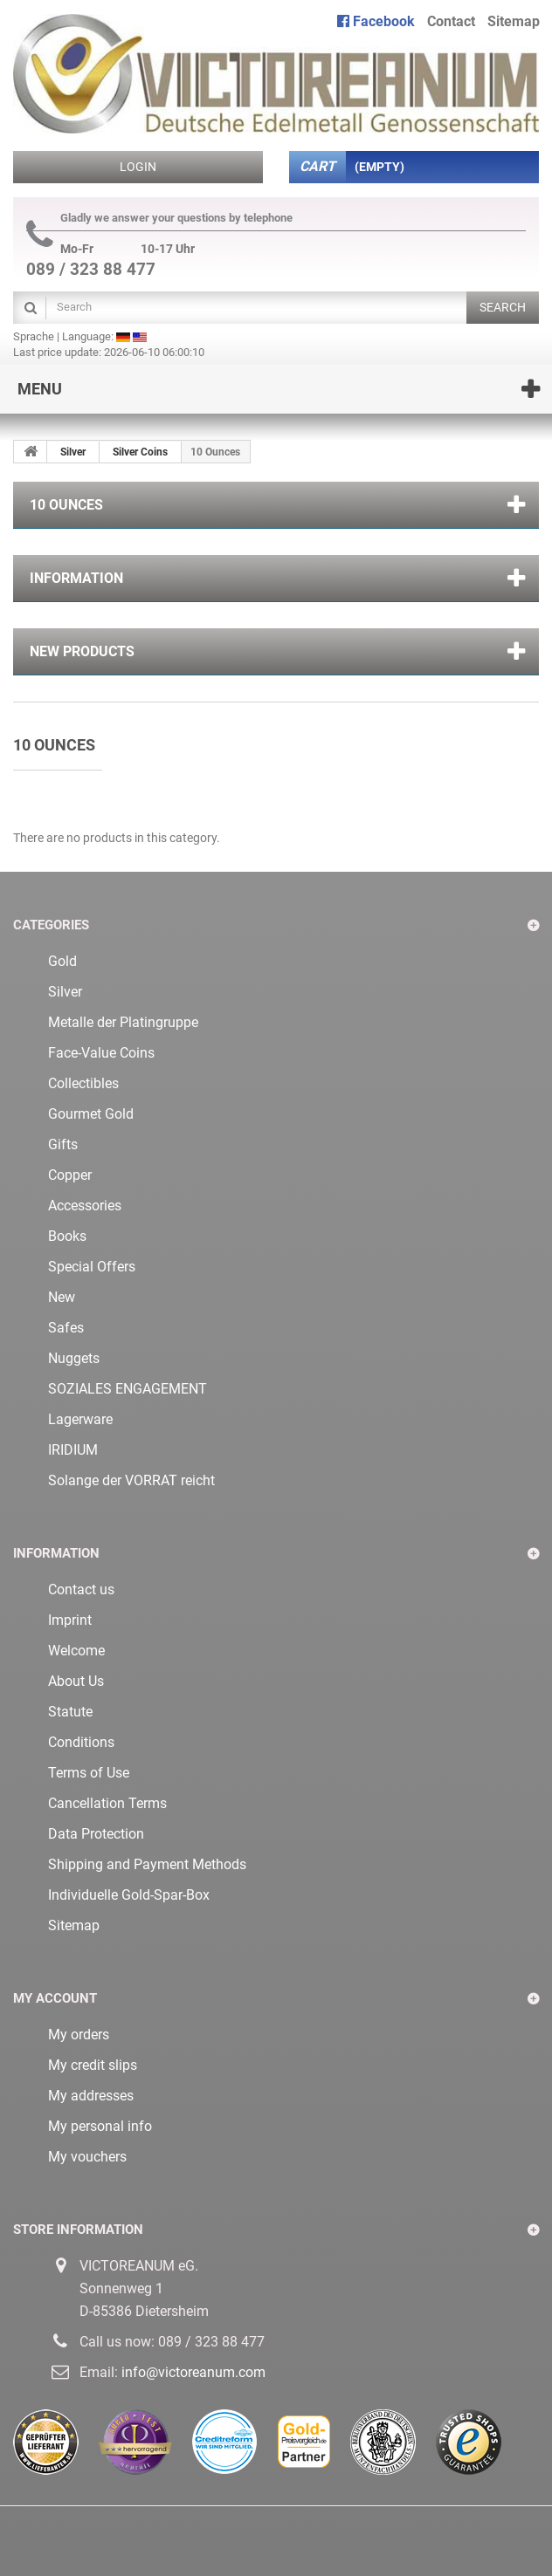 This screenshot has height=2576, width=552. What do you see at coordinates (63, 1144) in the screenshot?
I see `Gifts` at bounding box center [63, 1144].